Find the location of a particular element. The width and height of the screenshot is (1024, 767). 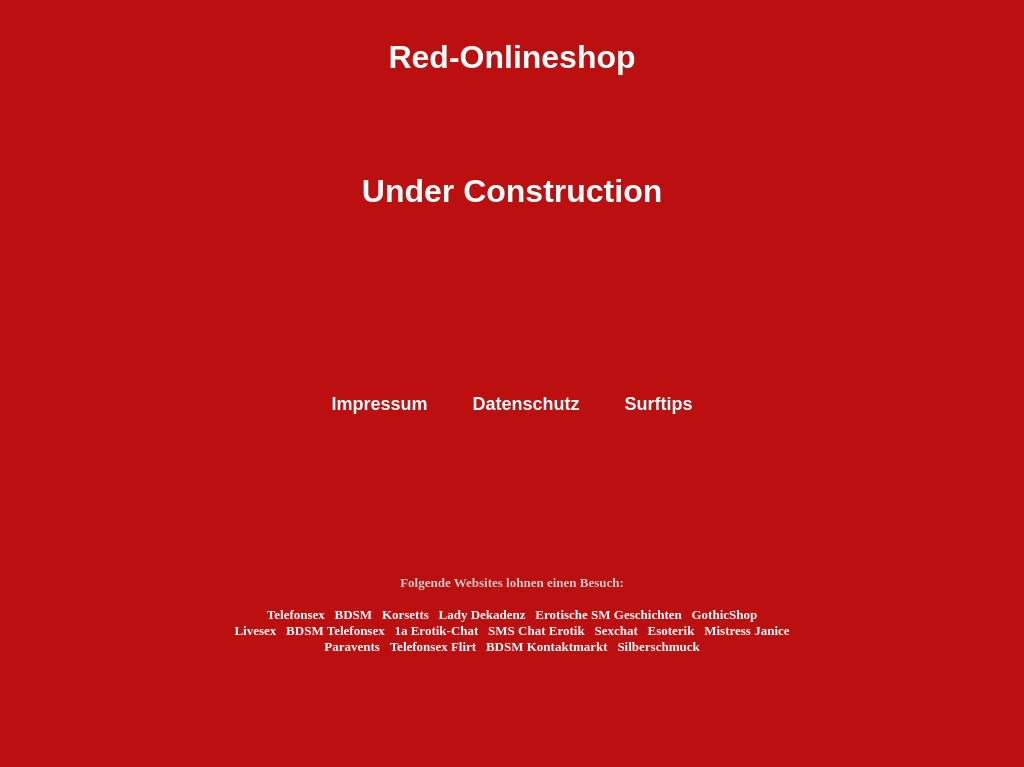

BDSM Kontaktmarkt is located at coordinates (547, 646).